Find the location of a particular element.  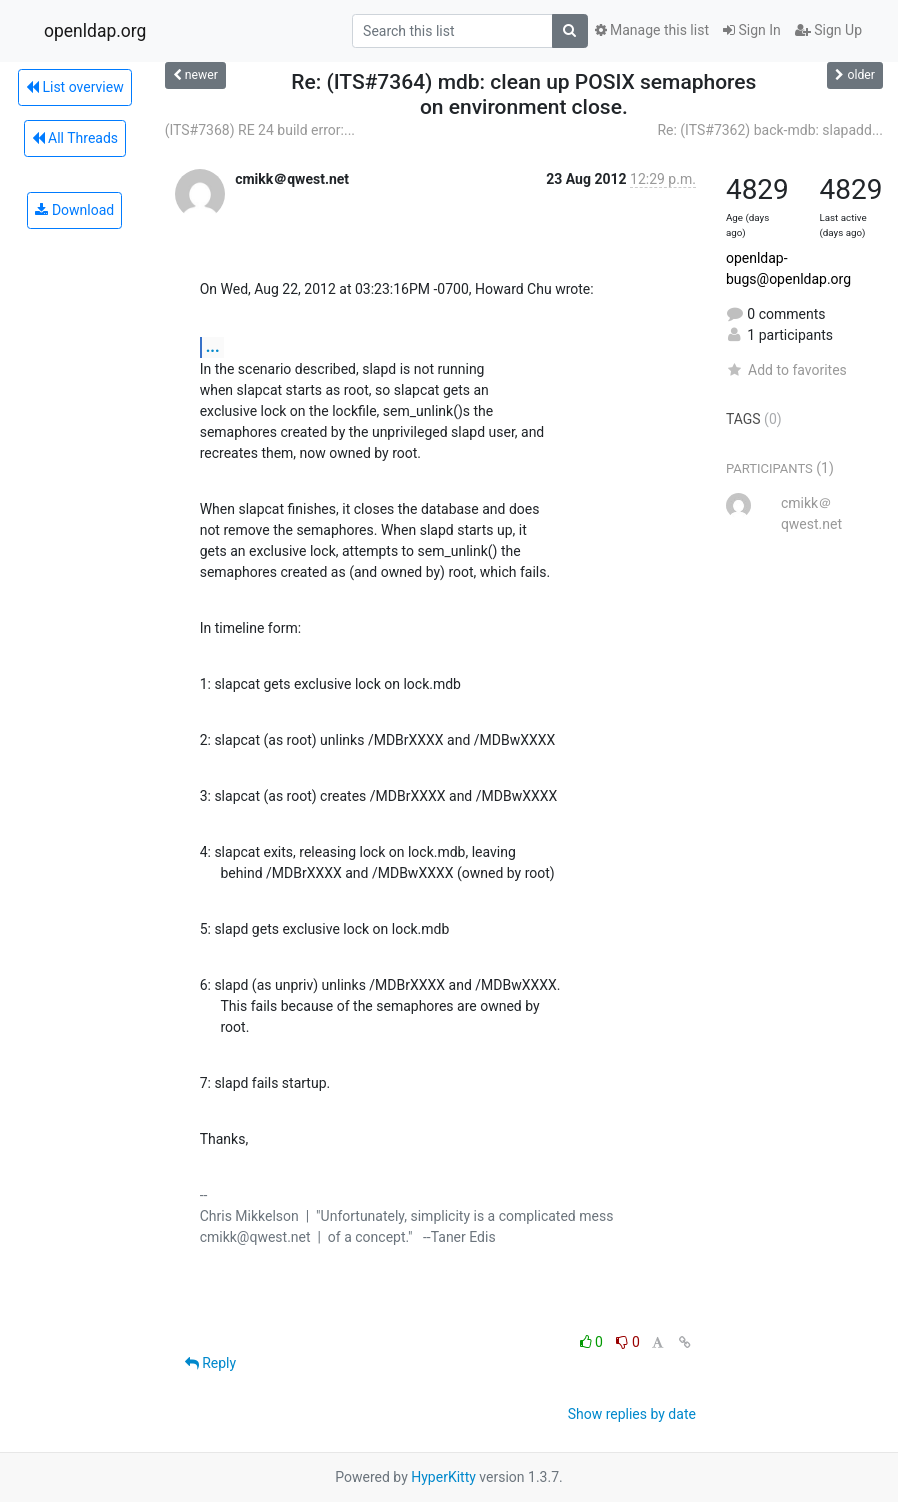

All Threads is located at coordinates (75, 138).